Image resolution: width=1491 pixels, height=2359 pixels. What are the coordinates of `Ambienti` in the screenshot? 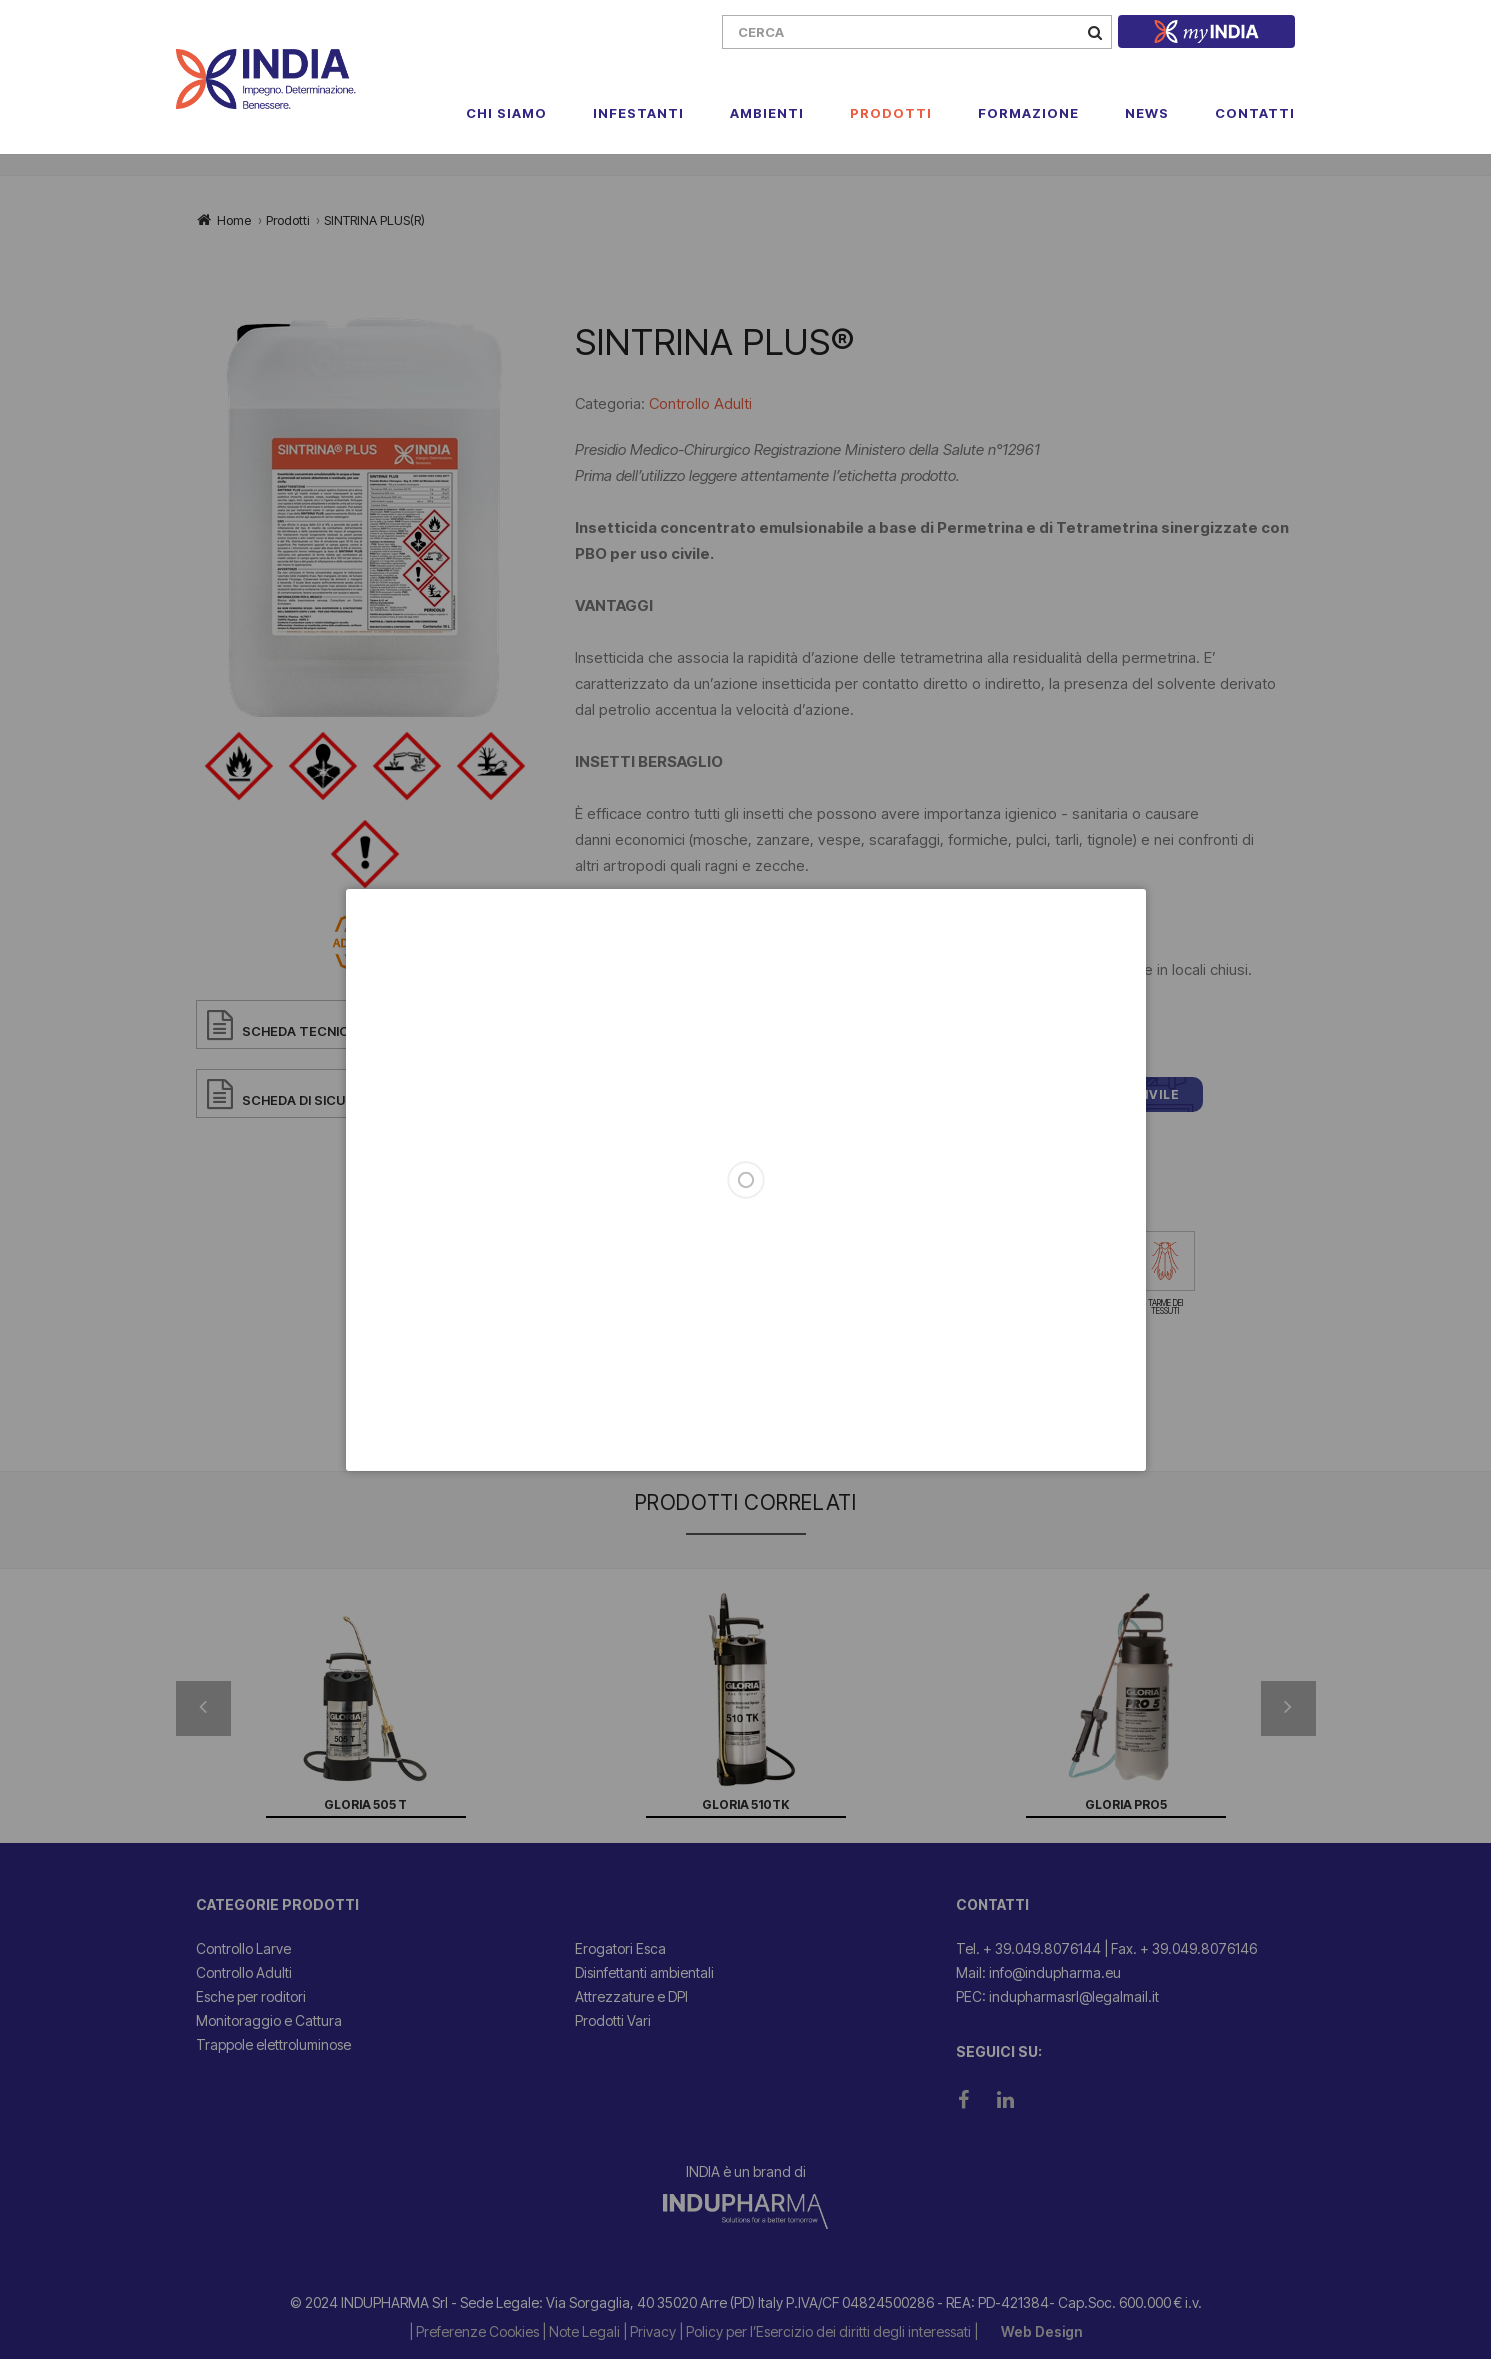 It's located at (767, 113).